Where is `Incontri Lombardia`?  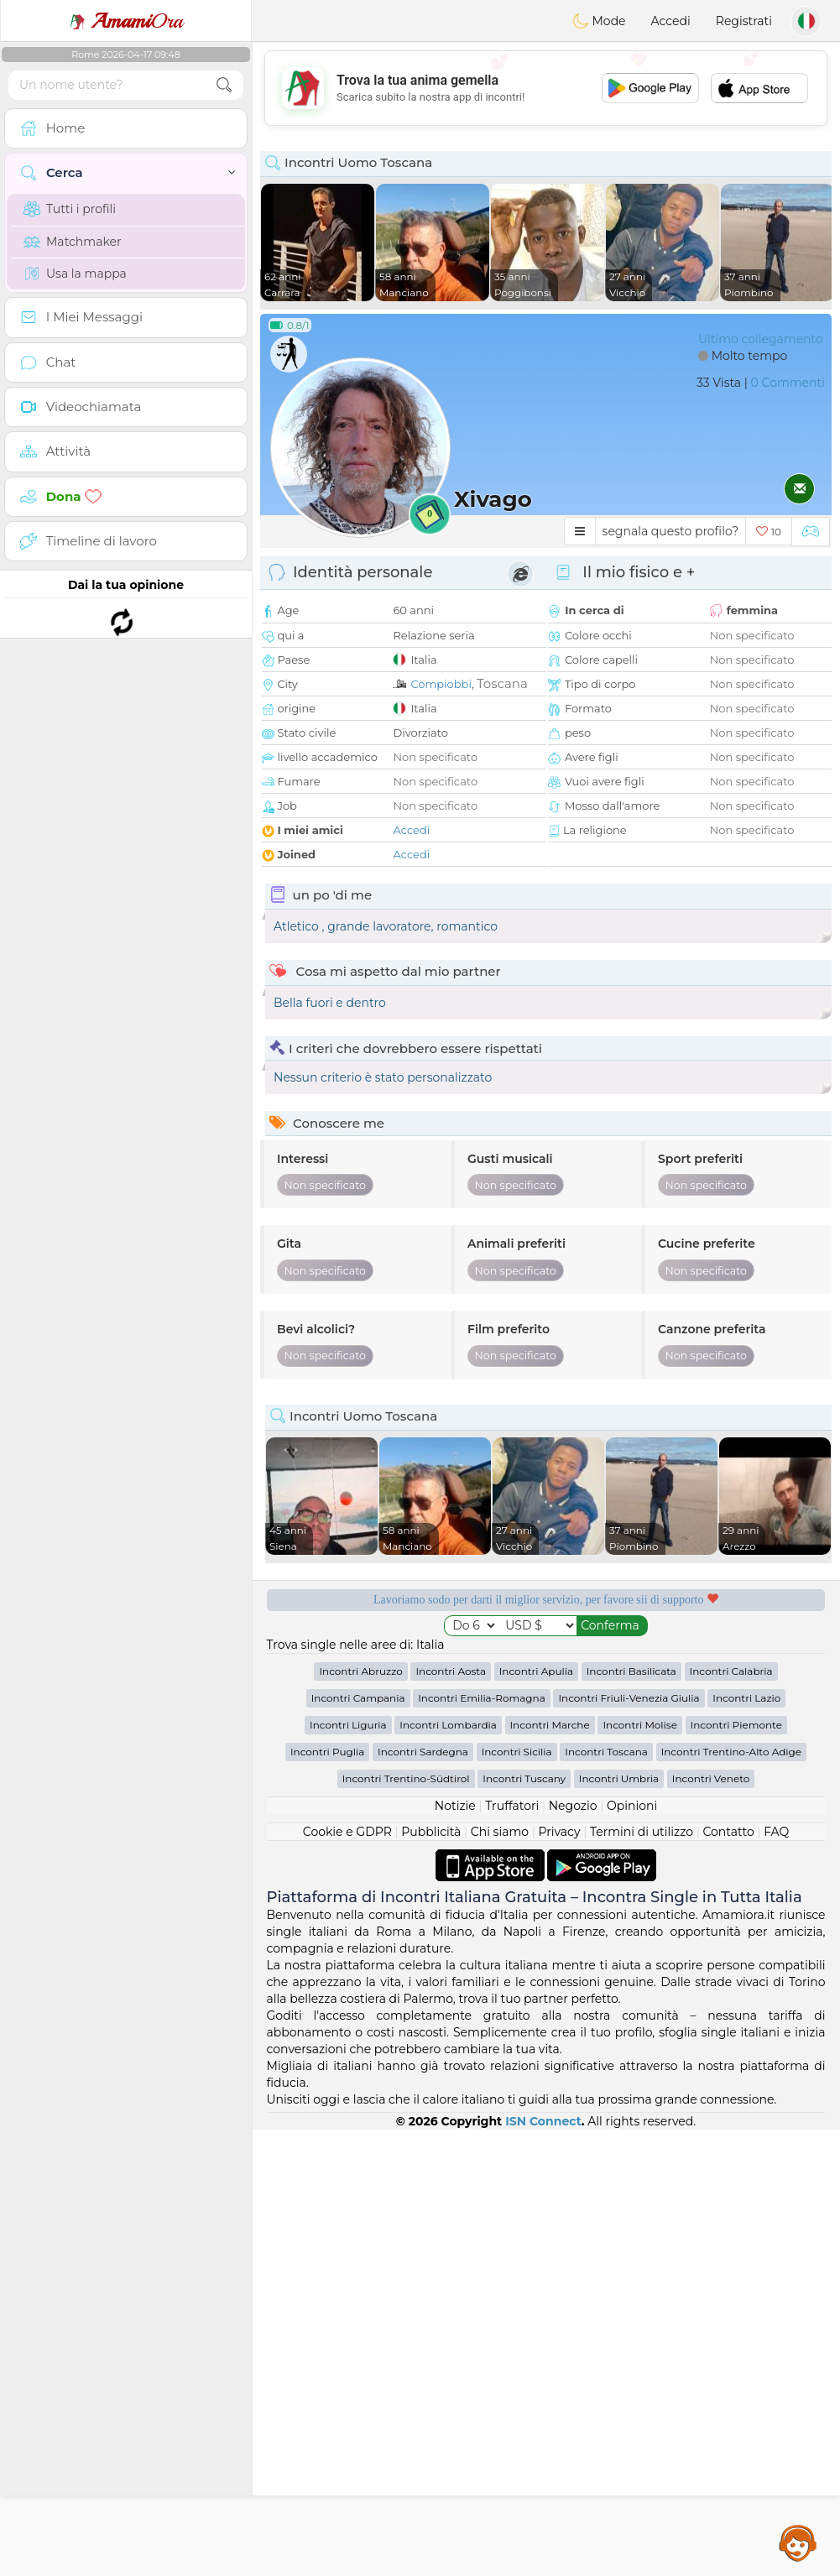
Incontri Lombardia is located at coordinates (448, 2171).